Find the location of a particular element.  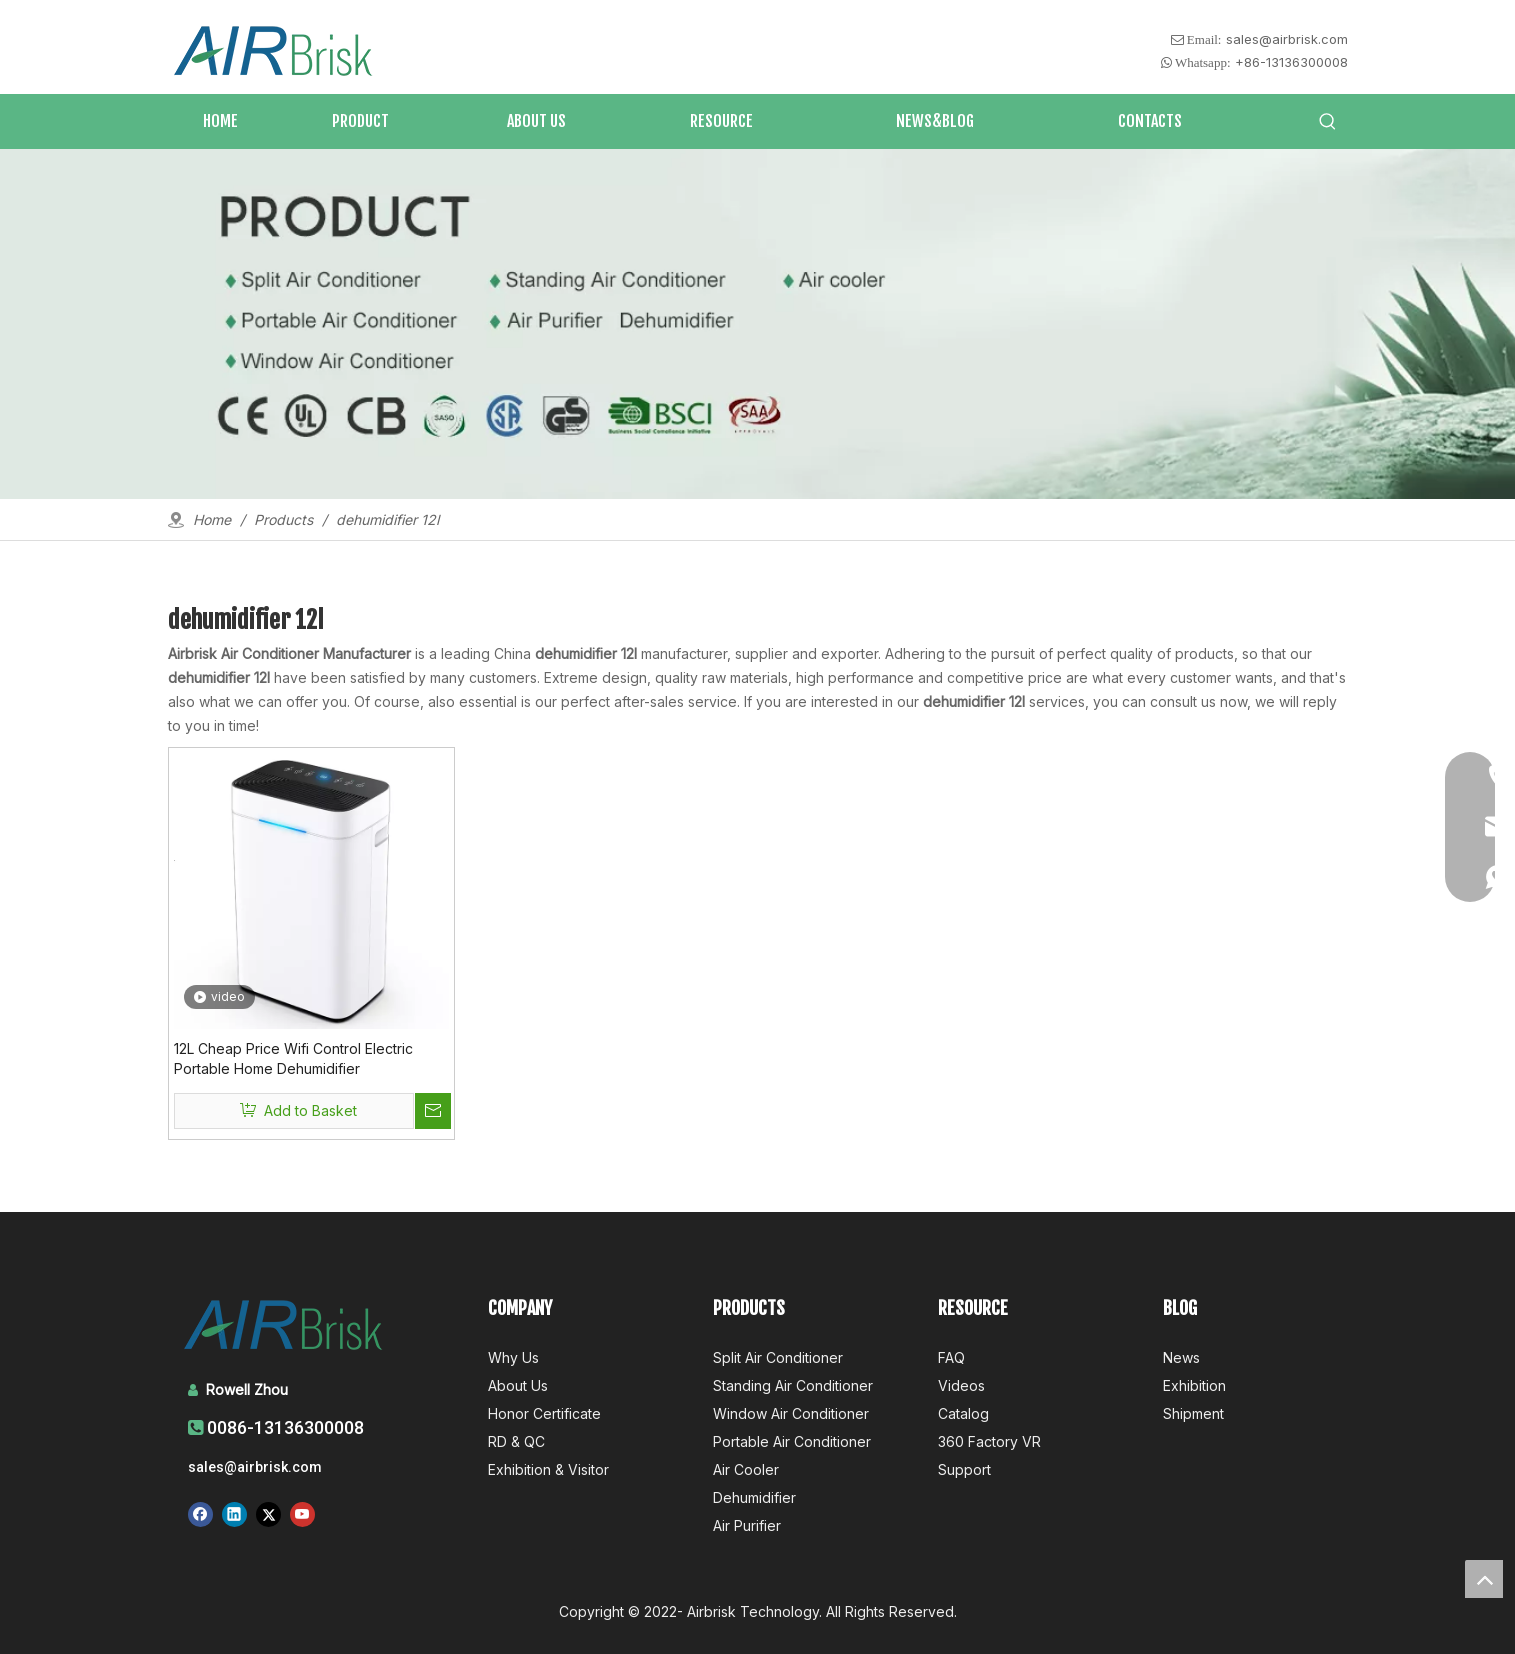

[Twitter] is located at coordinates (268, 1514).